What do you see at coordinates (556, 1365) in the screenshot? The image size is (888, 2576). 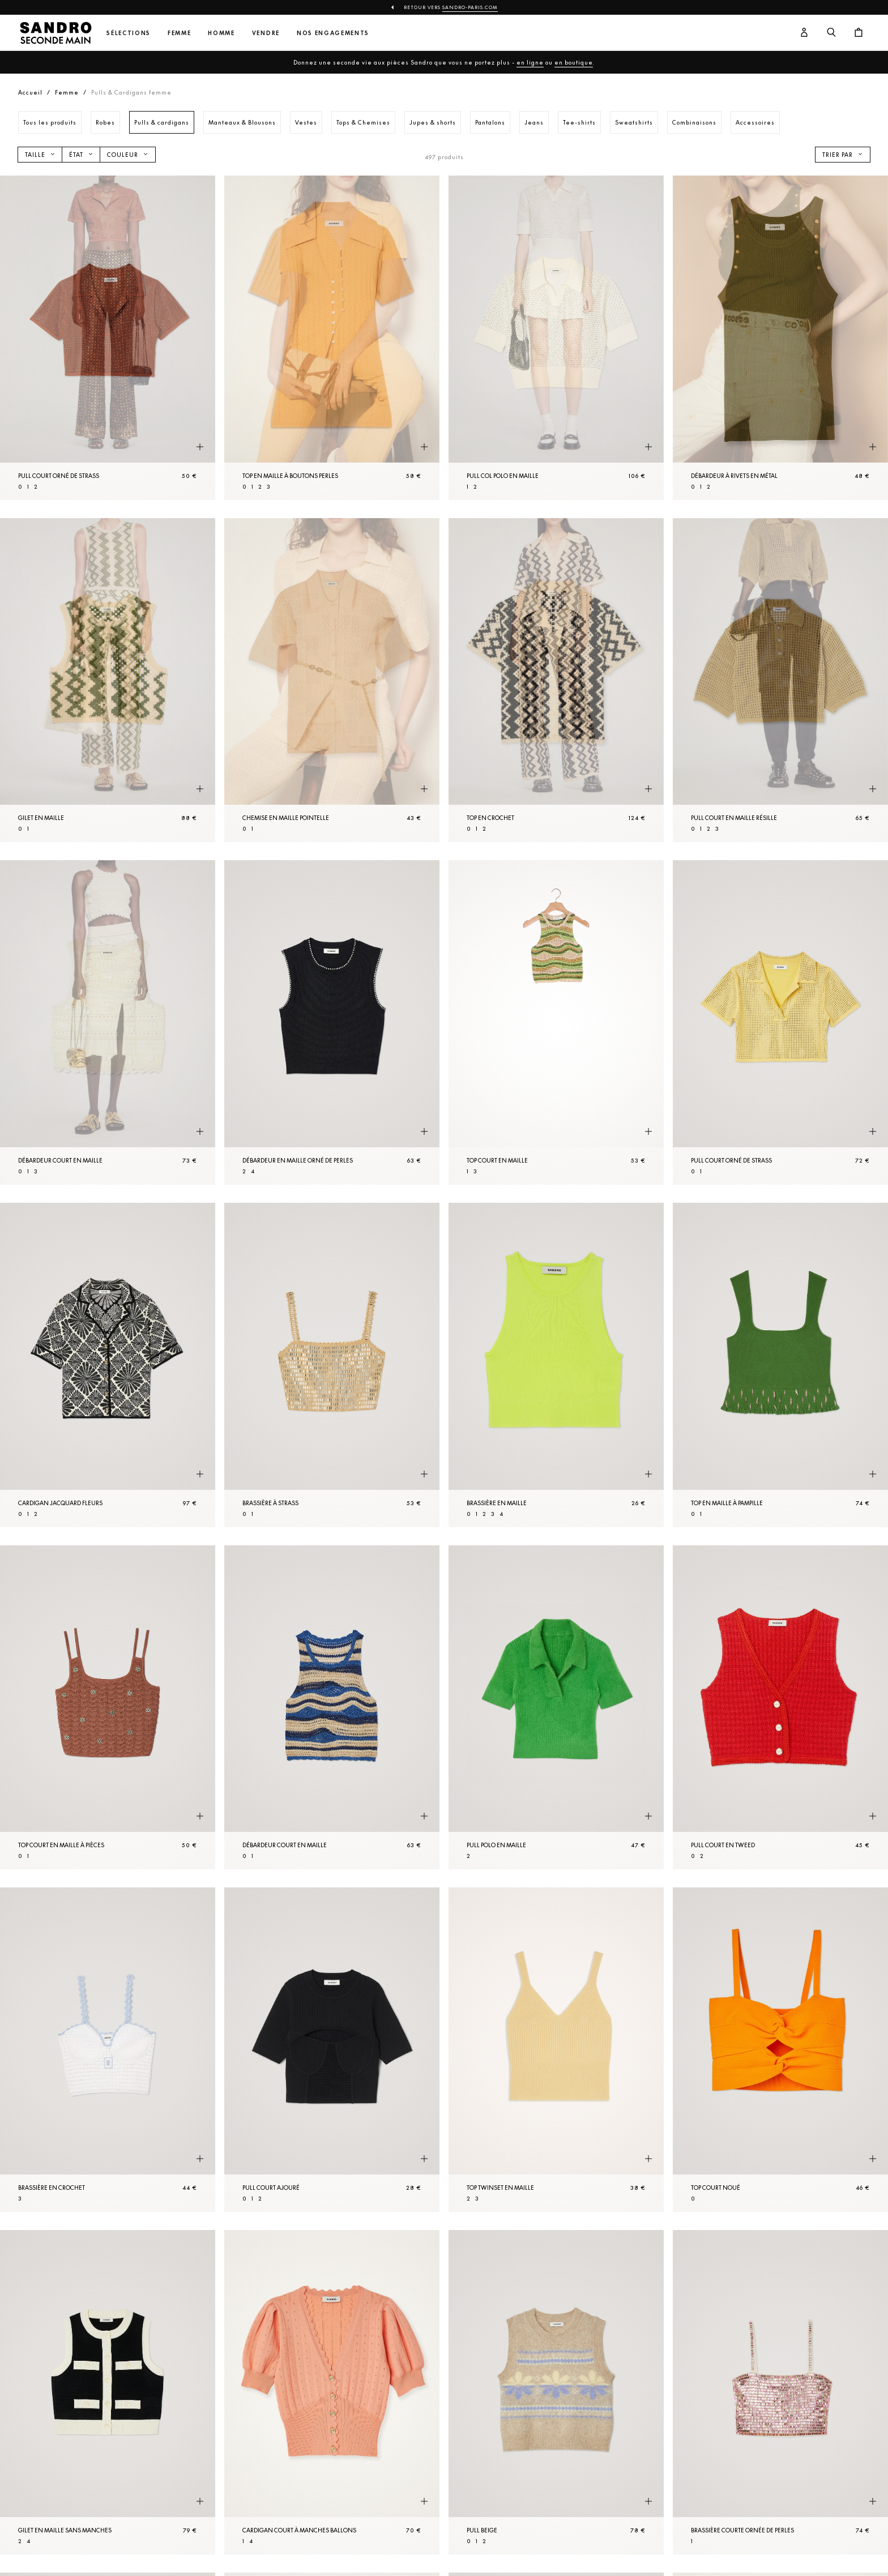 I see `[Brassière en Maille]` at bounding box center [556, 1365].